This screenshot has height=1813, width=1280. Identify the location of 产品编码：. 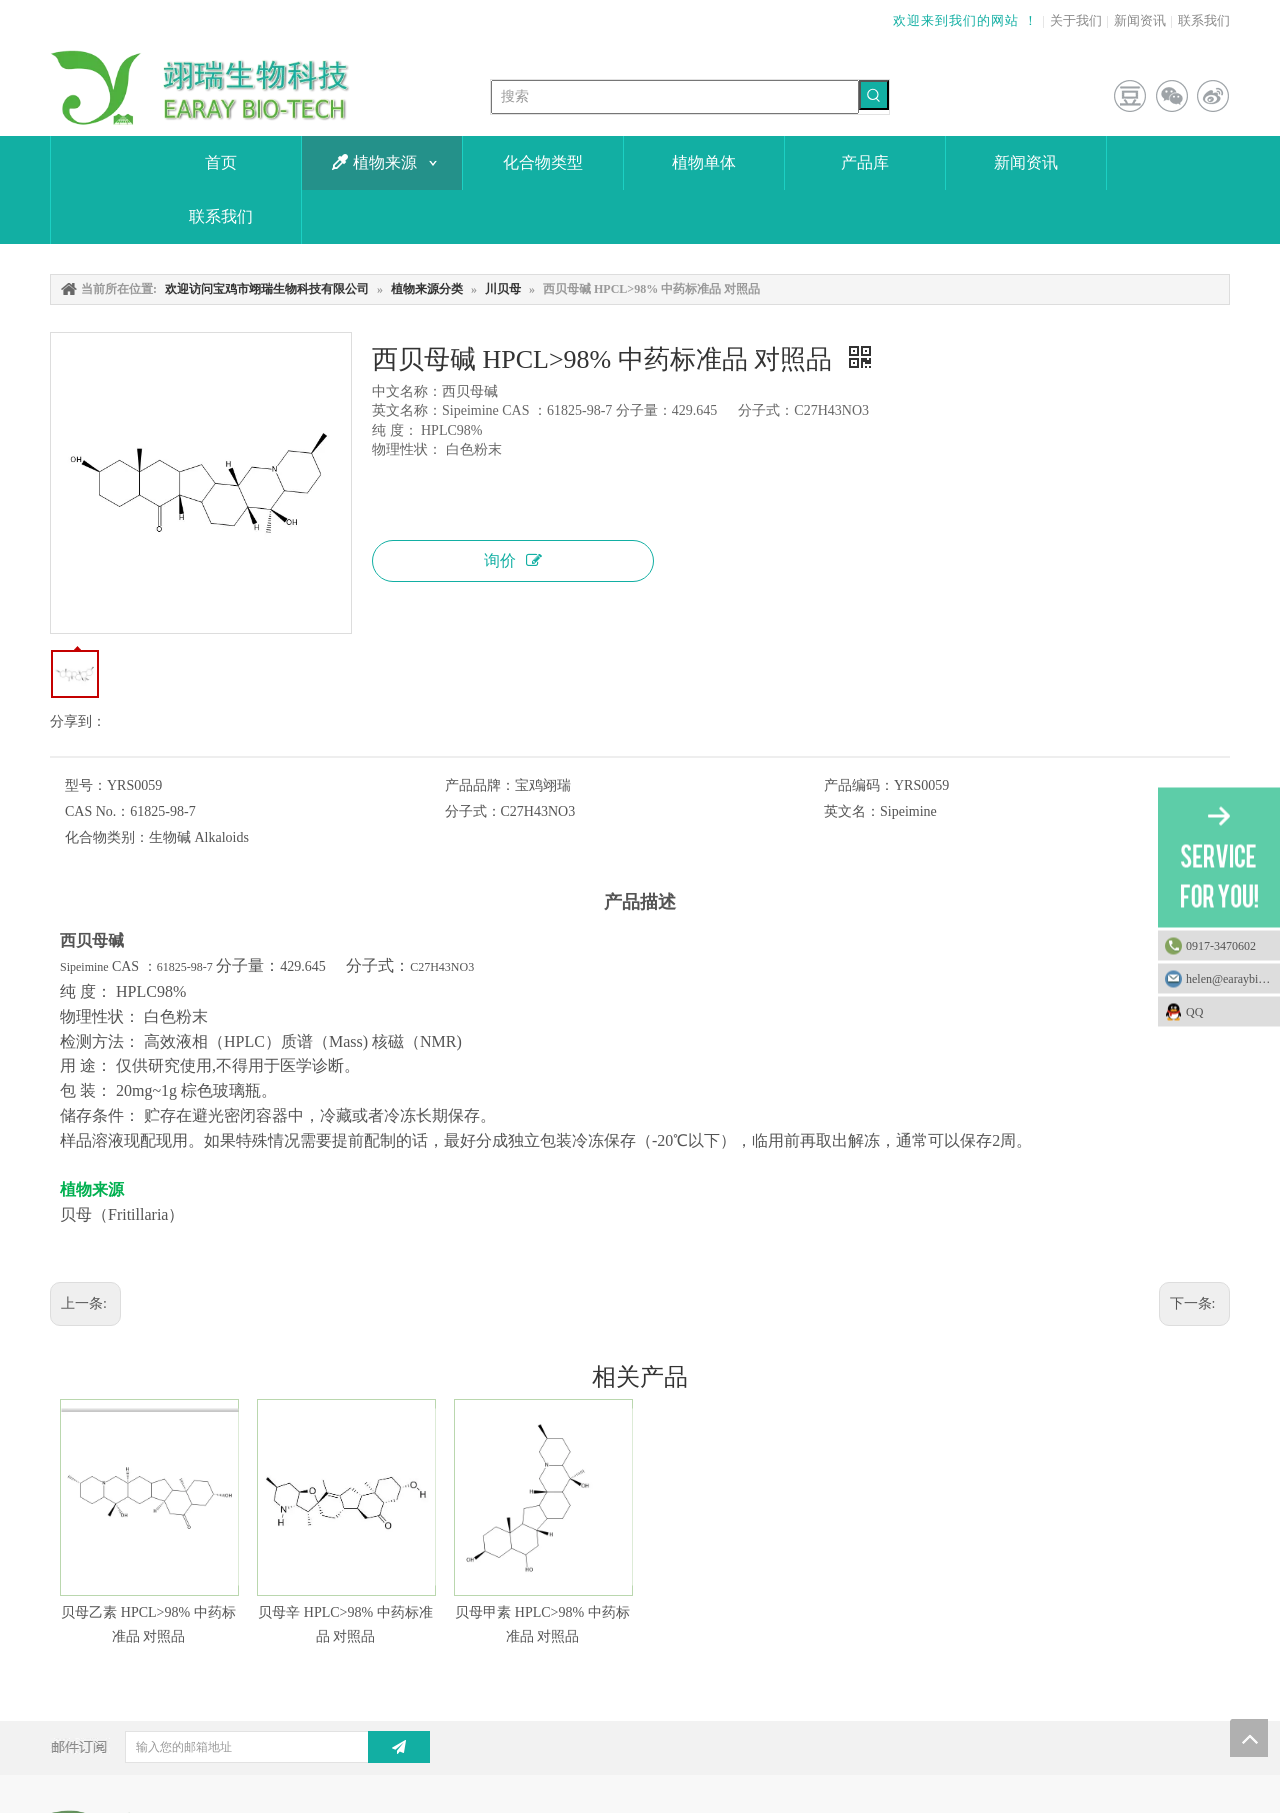
(859, 785).